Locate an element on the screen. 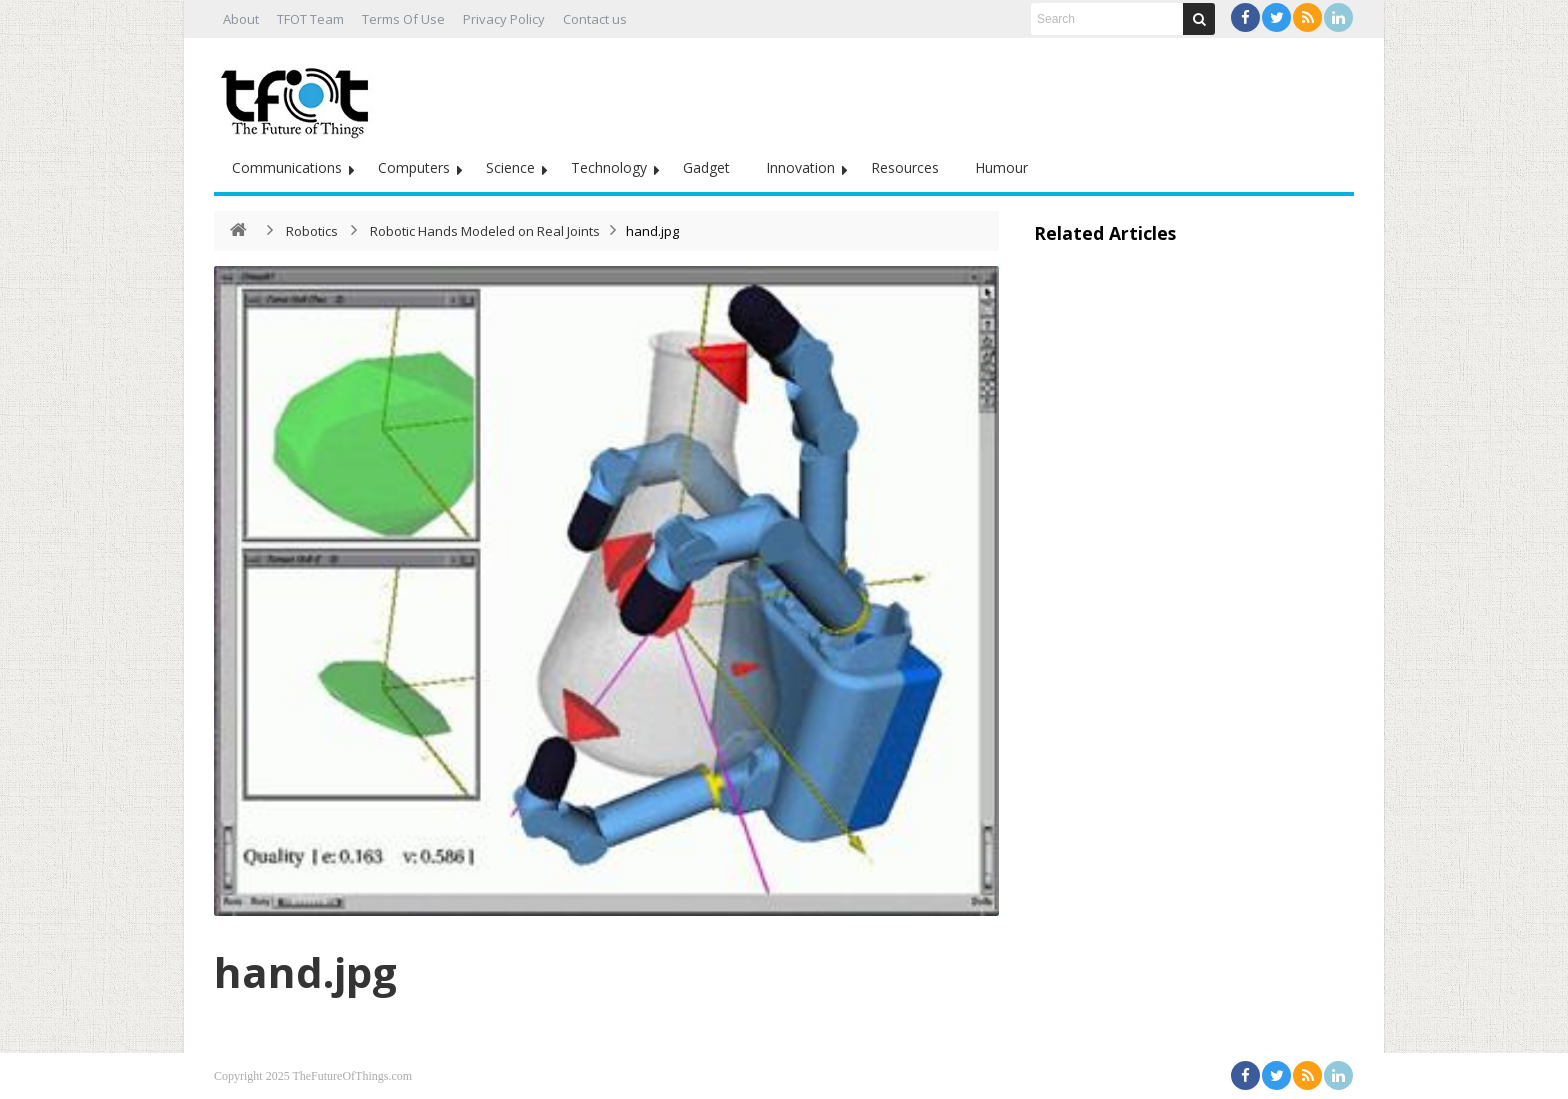 This screenshot has height=1099, width=1568. Contact us is located at coordinates (595, 19).